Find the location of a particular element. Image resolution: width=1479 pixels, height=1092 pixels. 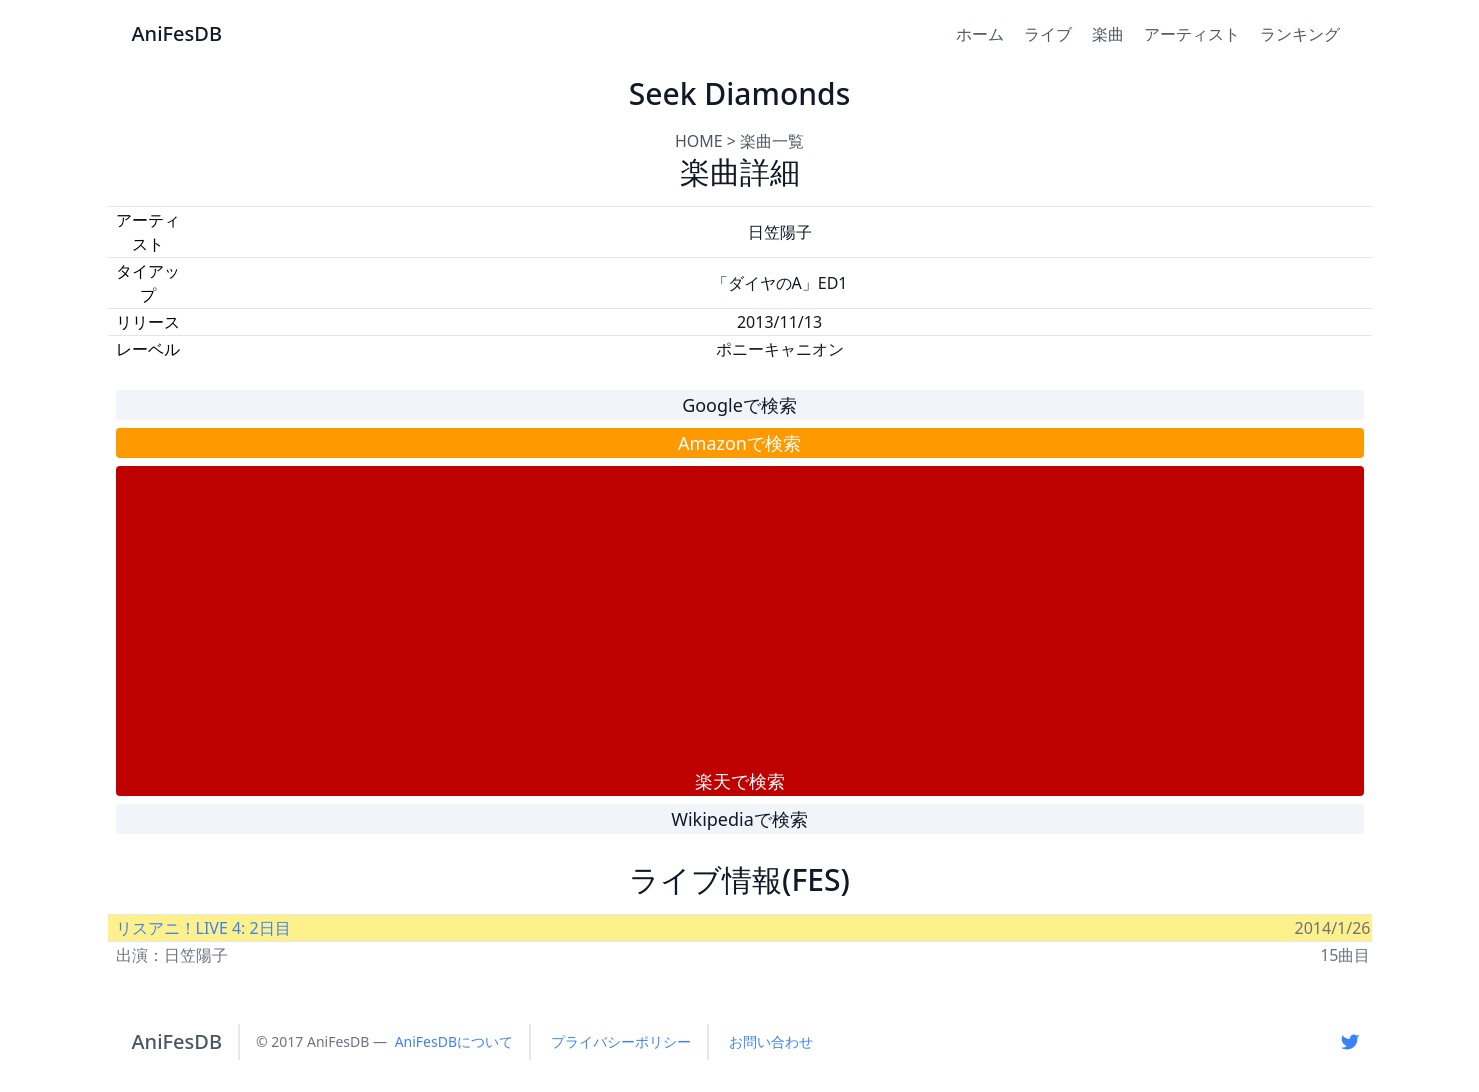

ライブ is located at coordinates (1048, 34).